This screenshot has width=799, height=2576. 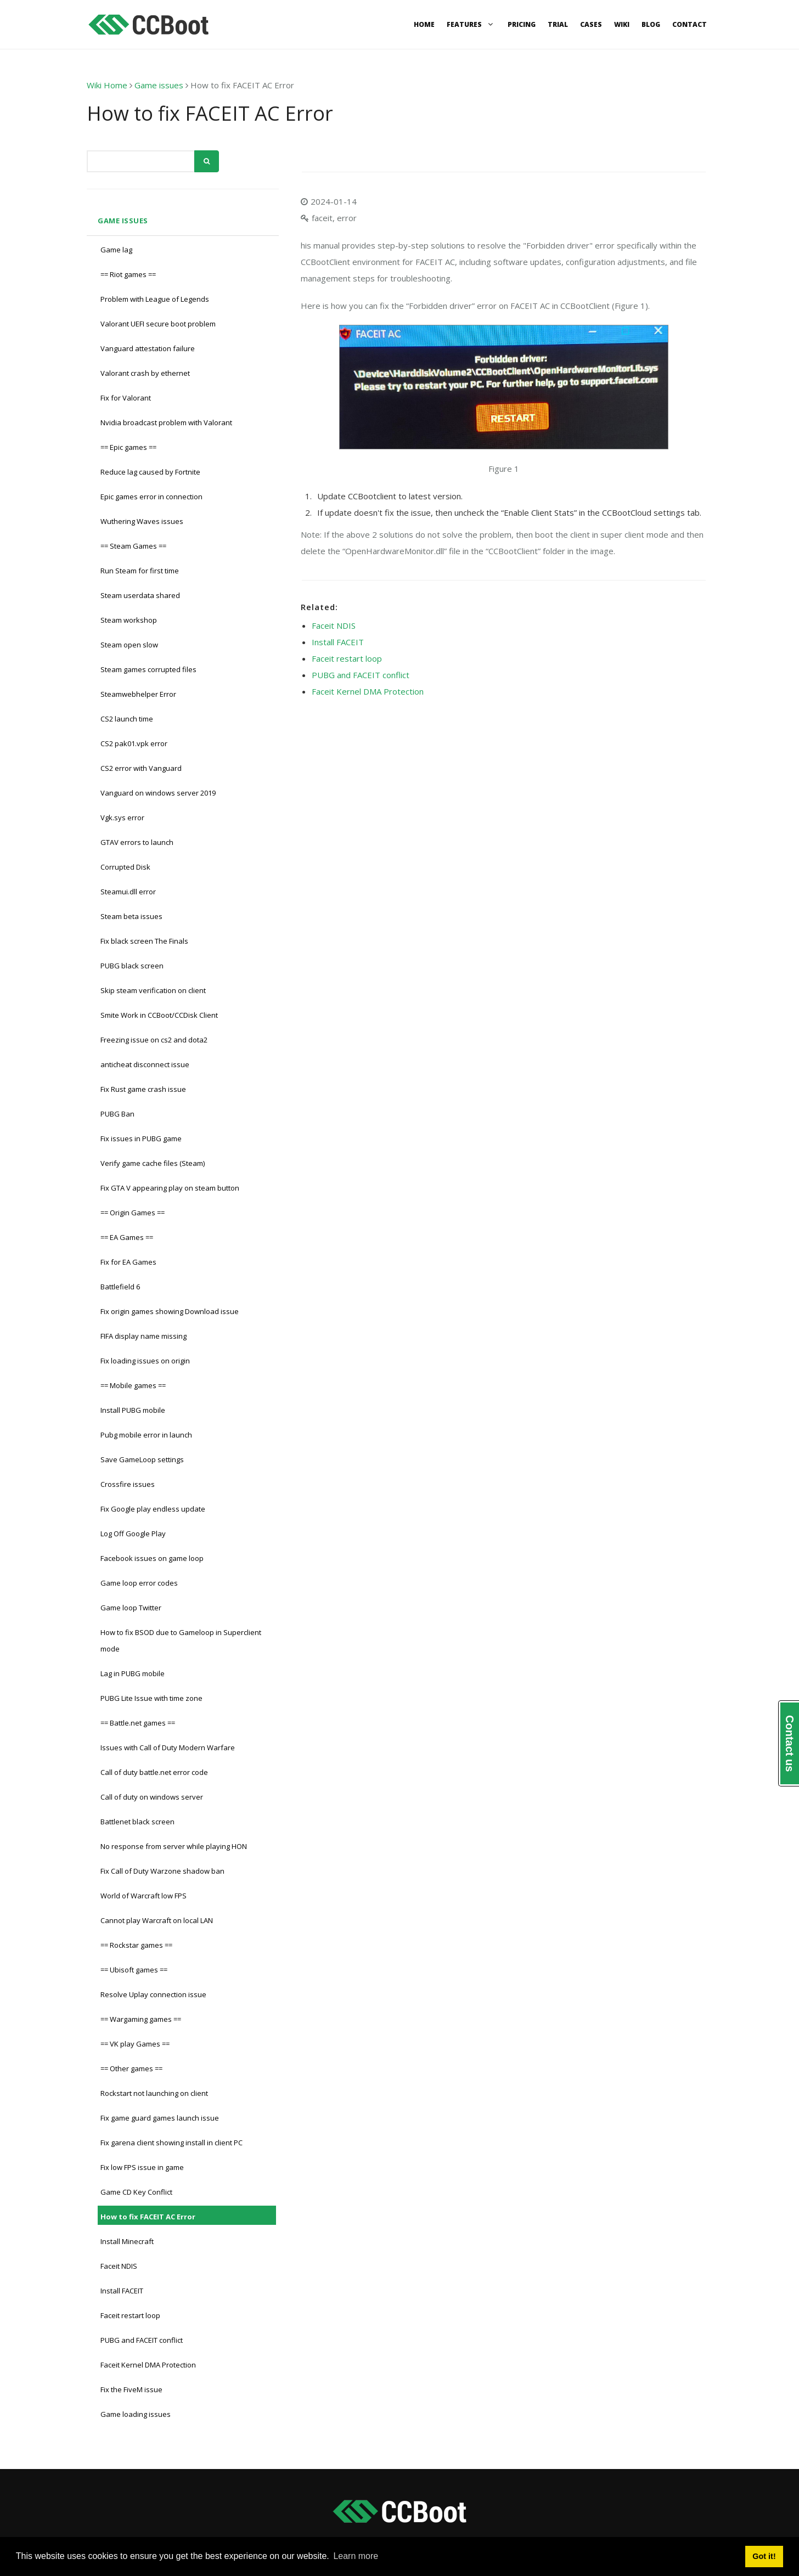 What do you see at coordinates (135, 2044) in the screenshot?
I see `== VK play Games ==` at bounding box center [135, 2044].